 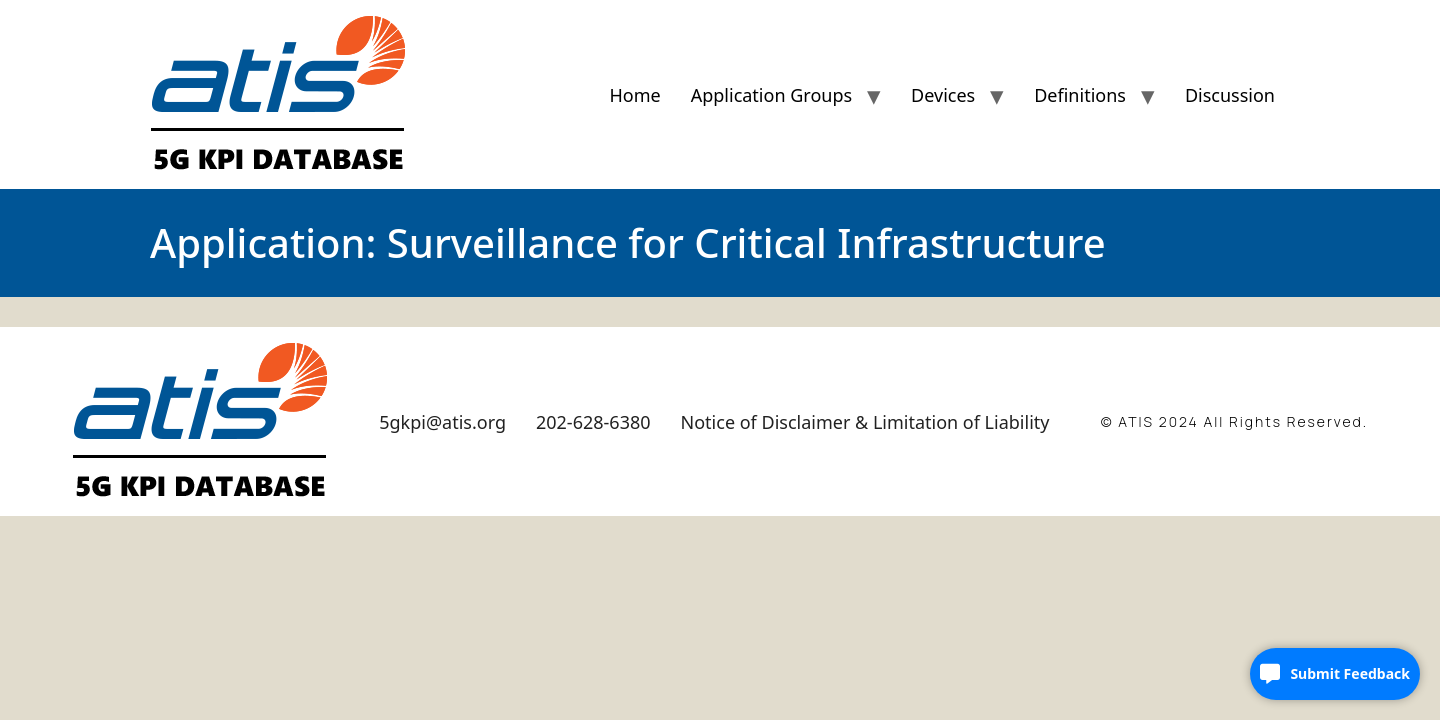 I want to click on Notice of Disclaimer & Limitation of Liability, so click(x=865, y=422).